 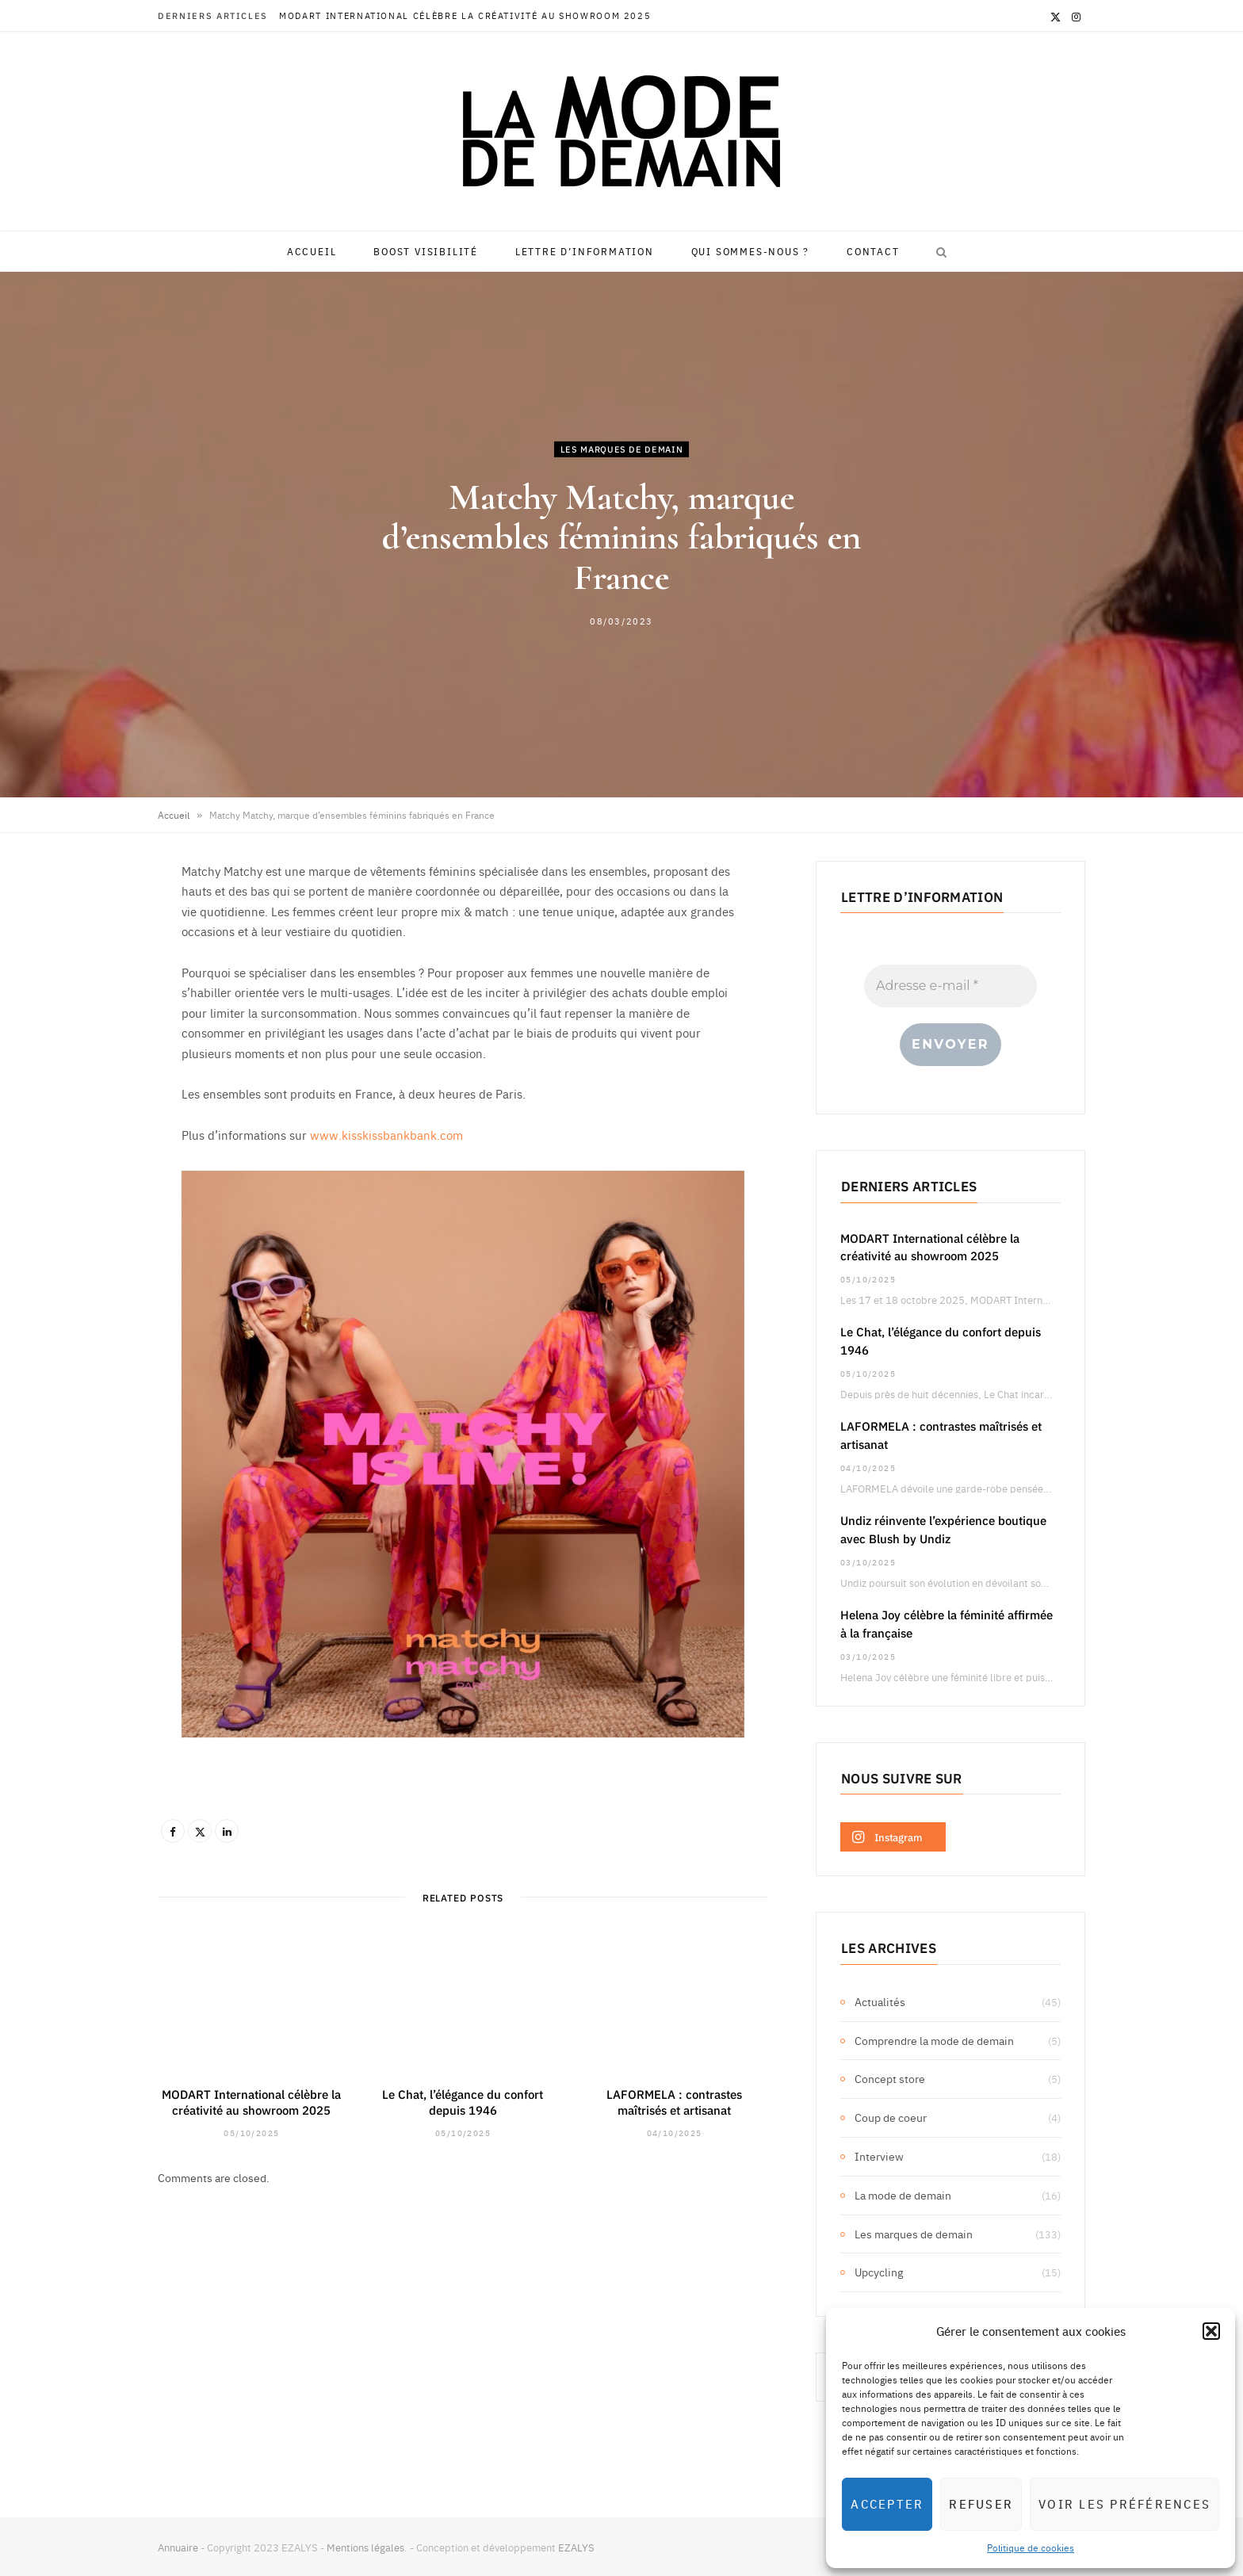 What do you see at coordinates (178, 2547) in the screenshot?
I see `Annuaire` at bounding box center [178, 2547].